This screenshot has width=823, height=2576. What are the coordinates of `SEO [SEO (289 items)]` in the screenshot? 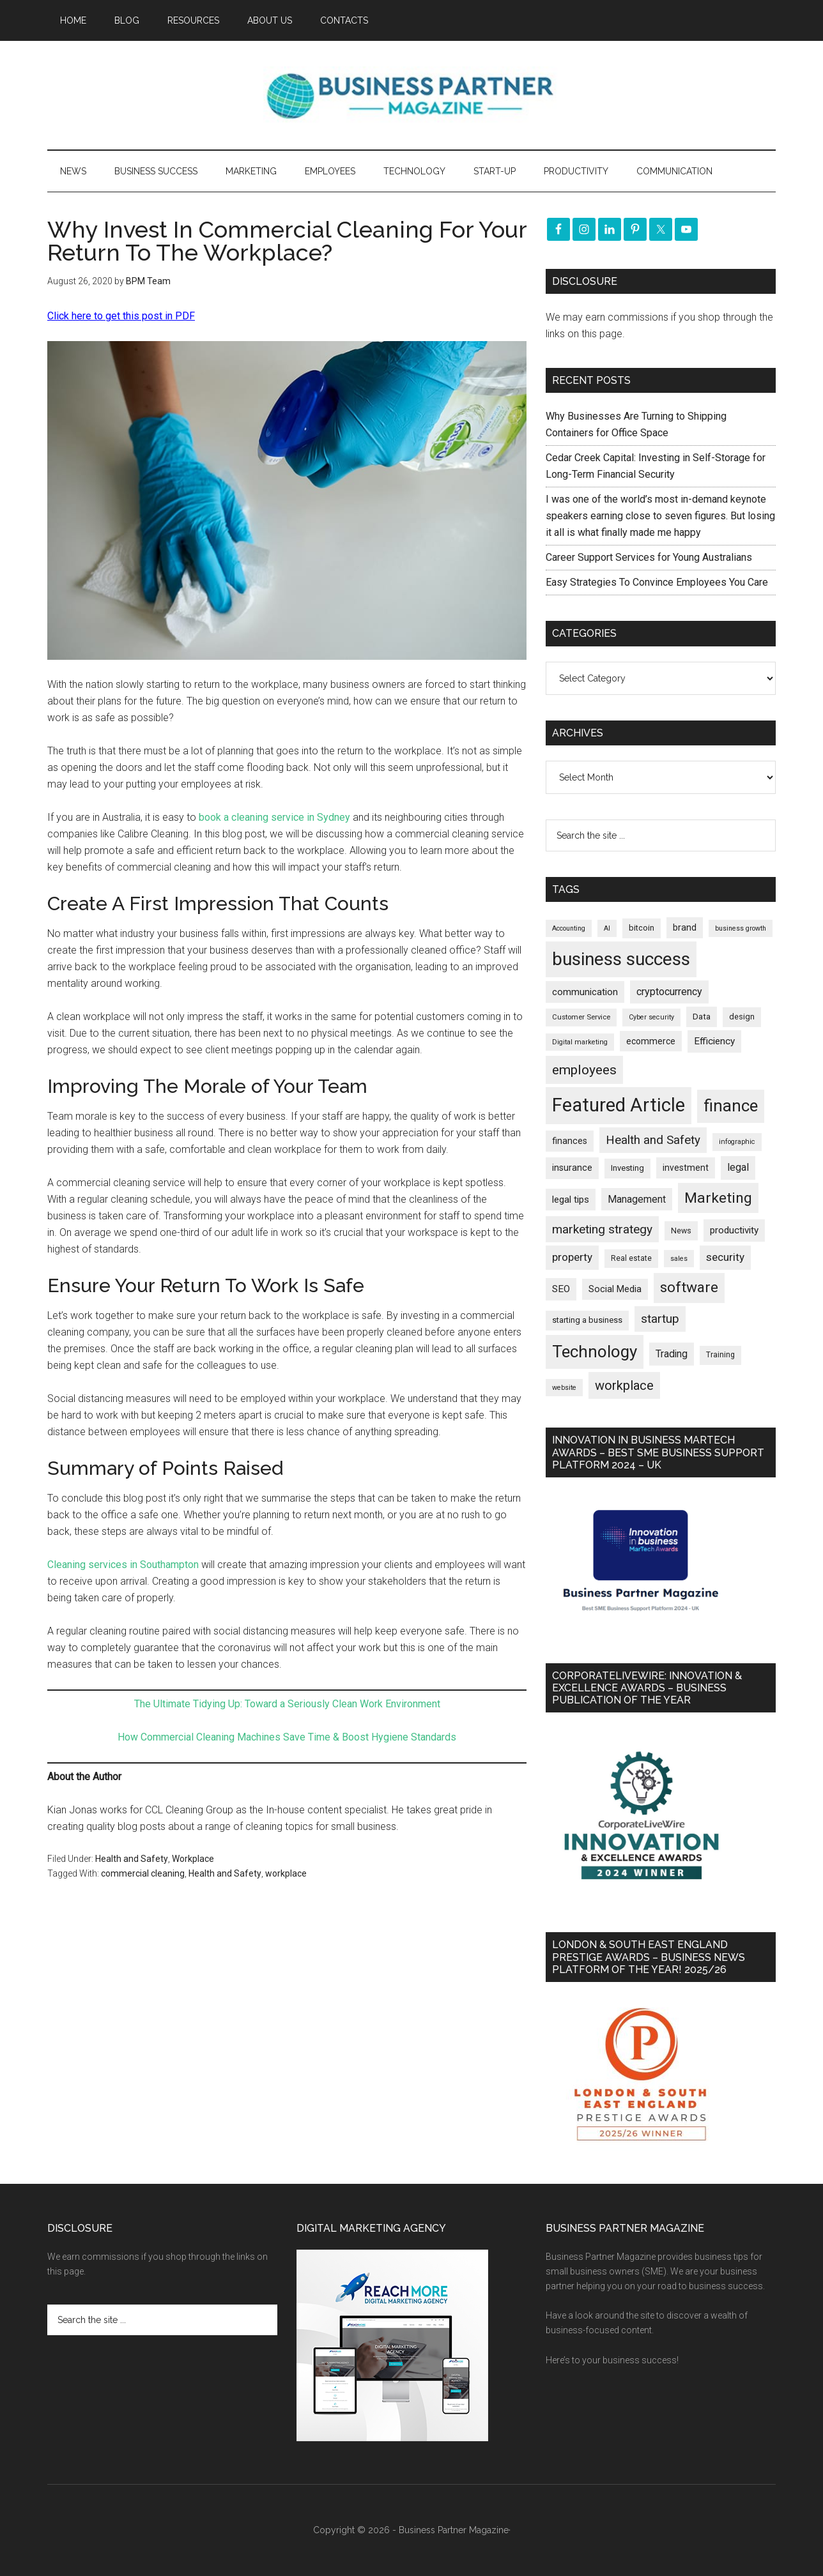 It's located at (561, 1289).